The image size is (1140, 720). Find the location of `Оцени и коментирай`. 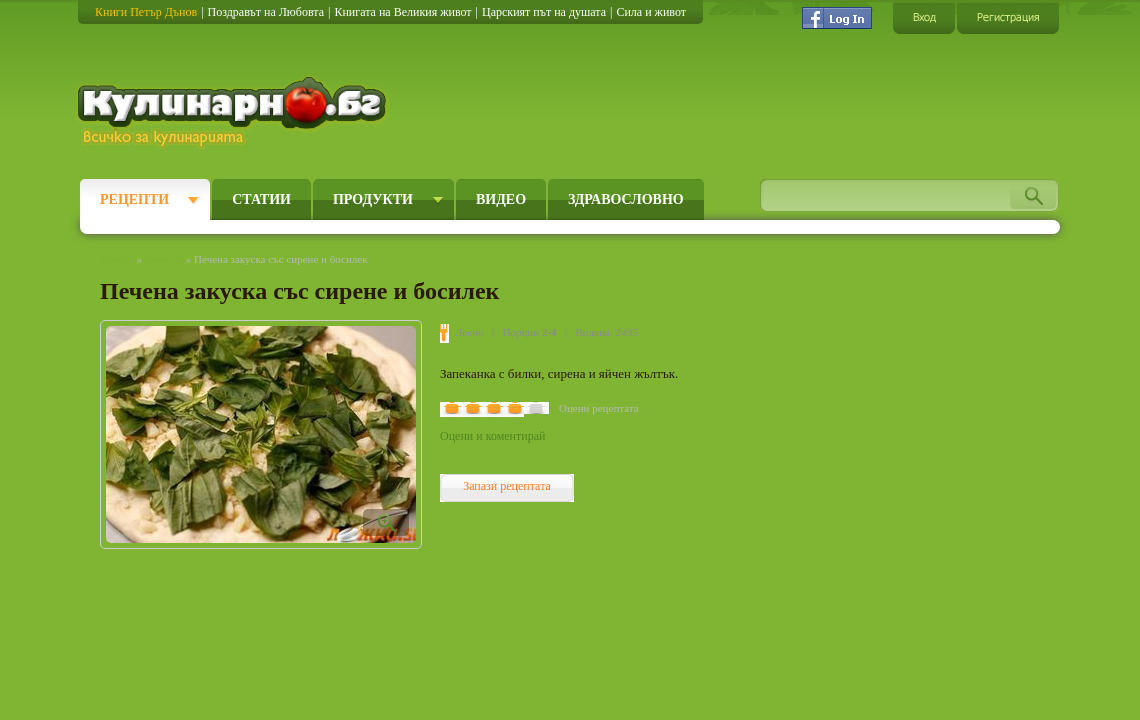

Оцени и коментирай is located at coordinates (492, 436).